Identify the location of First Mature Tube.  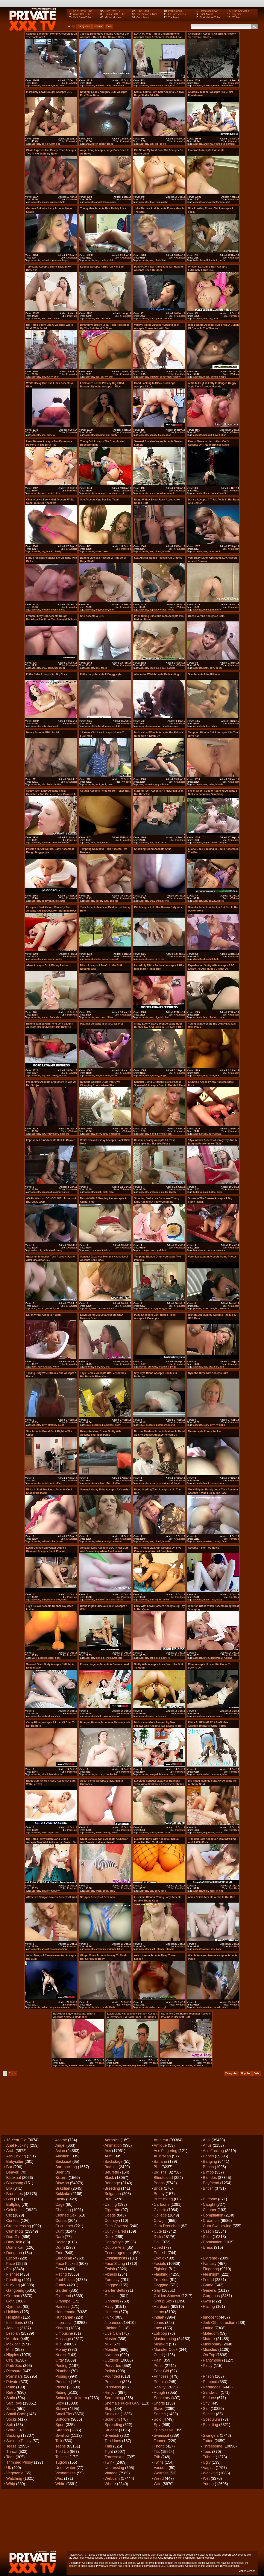
(210, 17).